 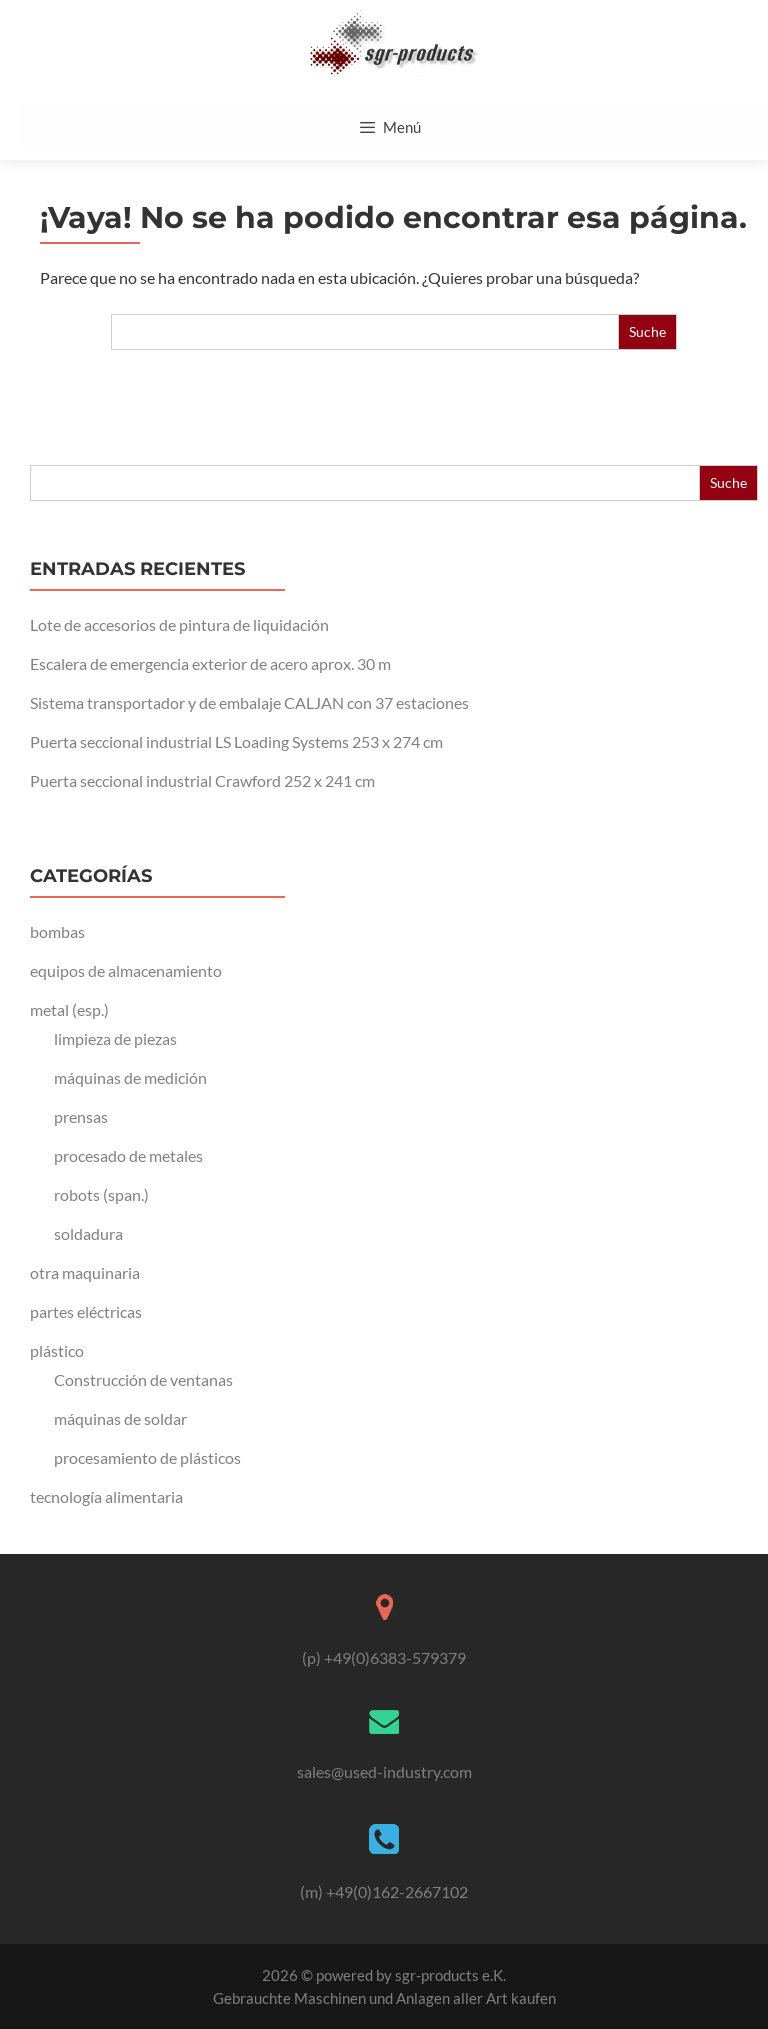 What do you see at coordinates (106, 1496) in the screenshot?
I see `tecnología alimentaria` at bounding box center [106, 1496].